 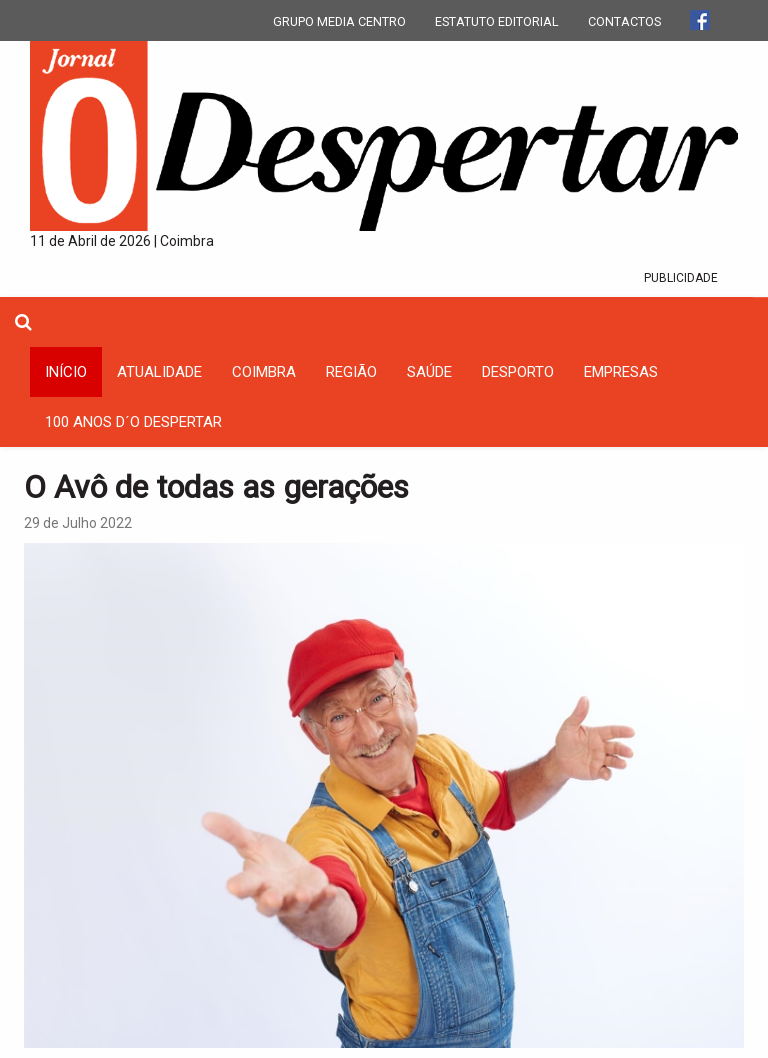 I want to click on coimbra, so click(x=264, y=372).